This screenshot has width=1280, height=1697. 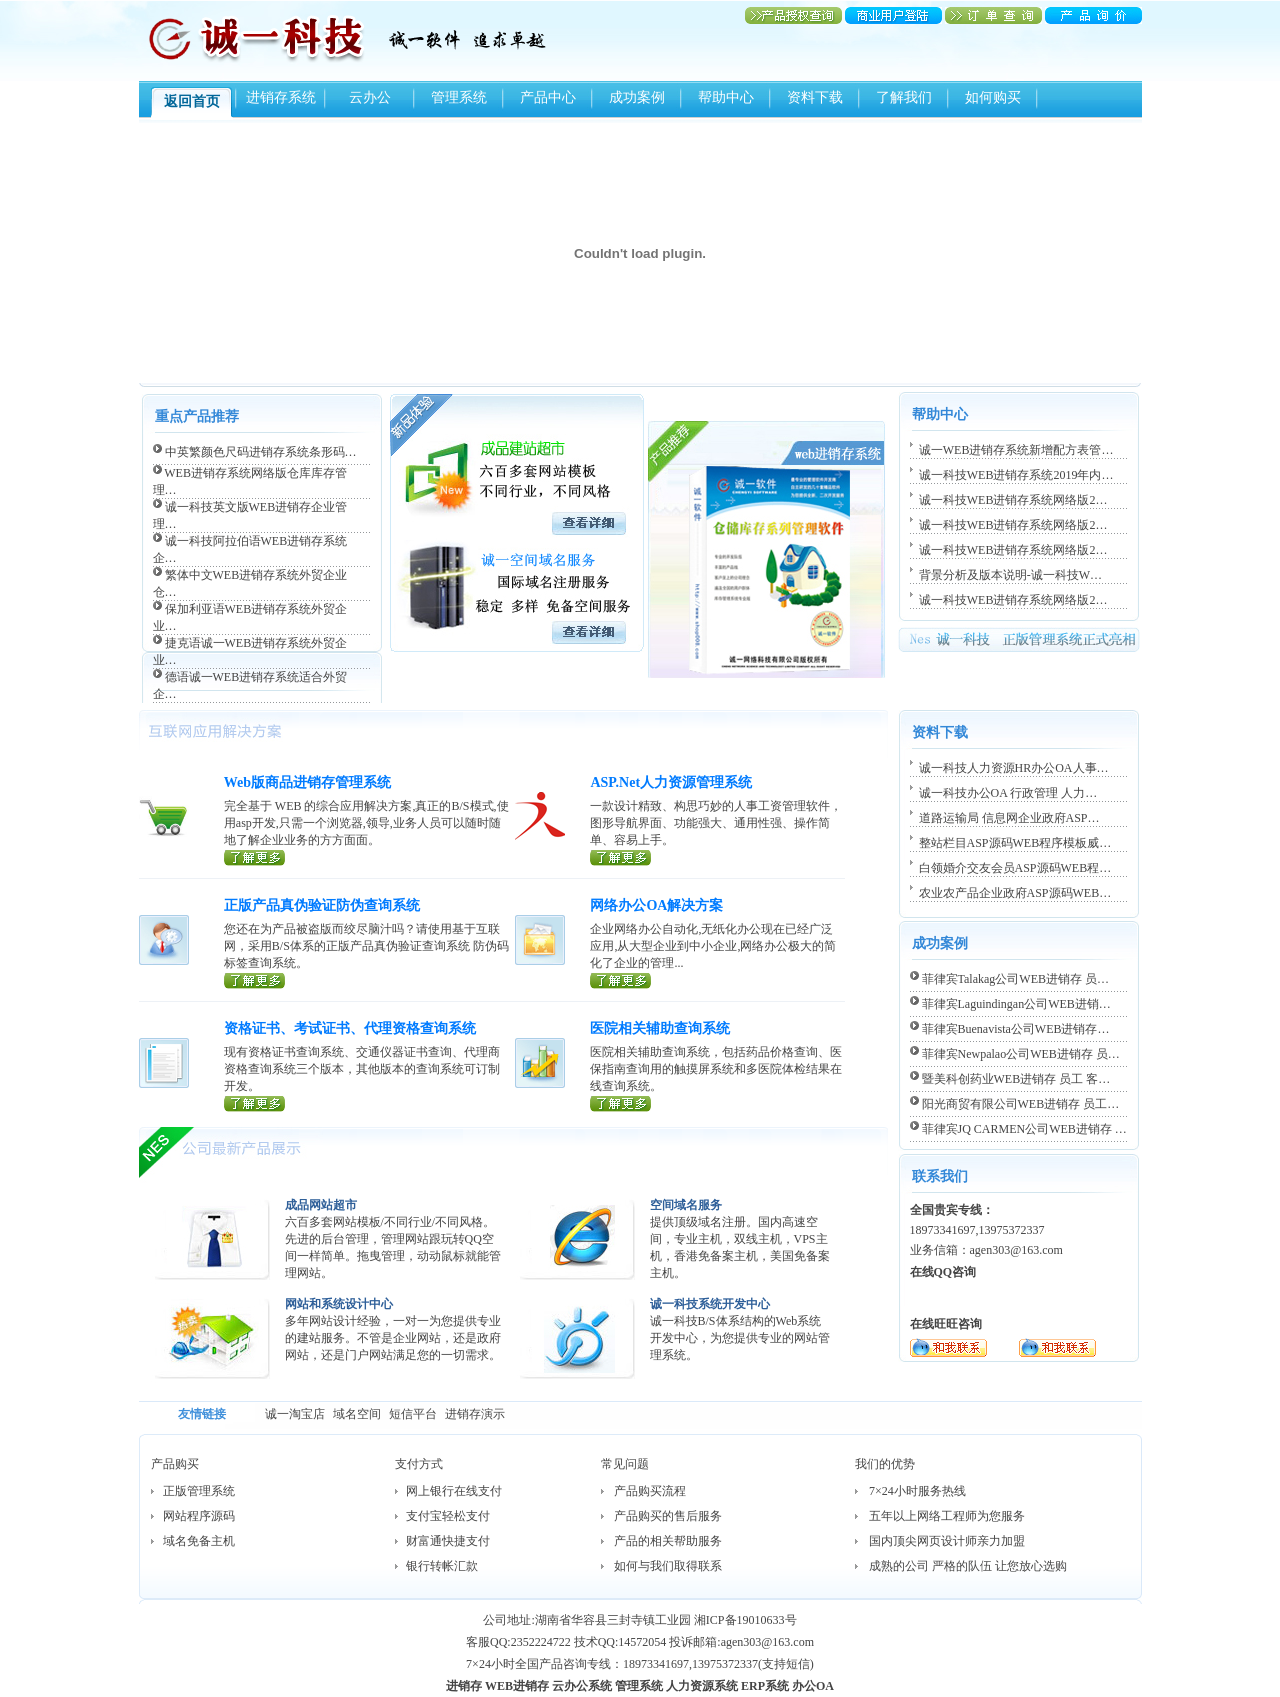 What do you see at coordinates (295, 1414) in the screenshot?
I see `诚一淘宝店` at bounding box center [295, 1414].